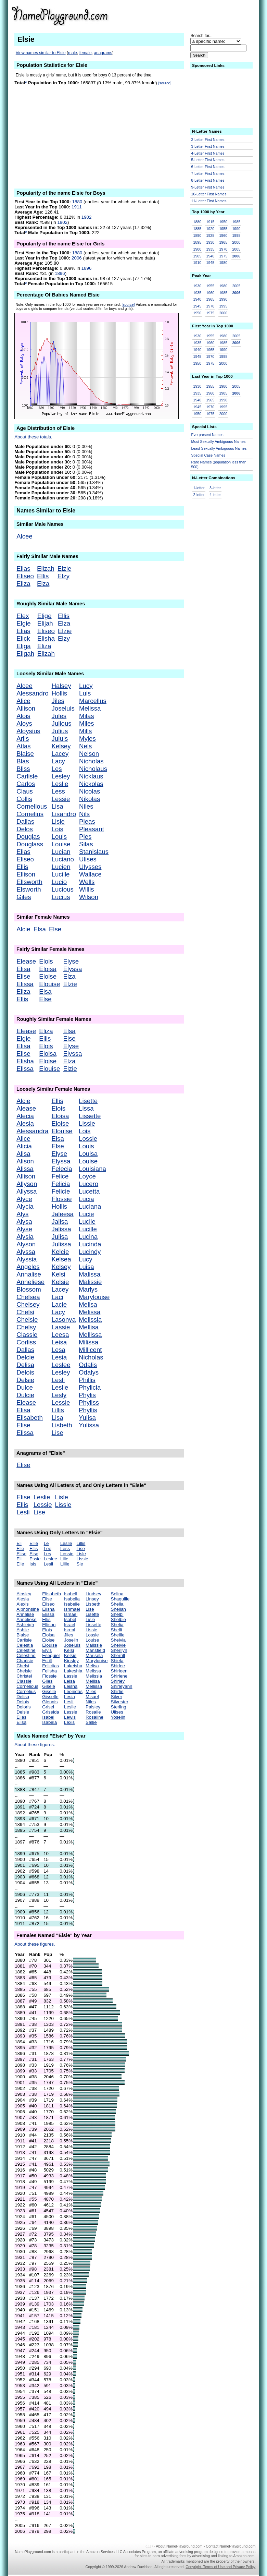  What do you see at coordinates (58, 1379) in the screenshot?
I see `Lesli` at bounding box center [58, 1379].